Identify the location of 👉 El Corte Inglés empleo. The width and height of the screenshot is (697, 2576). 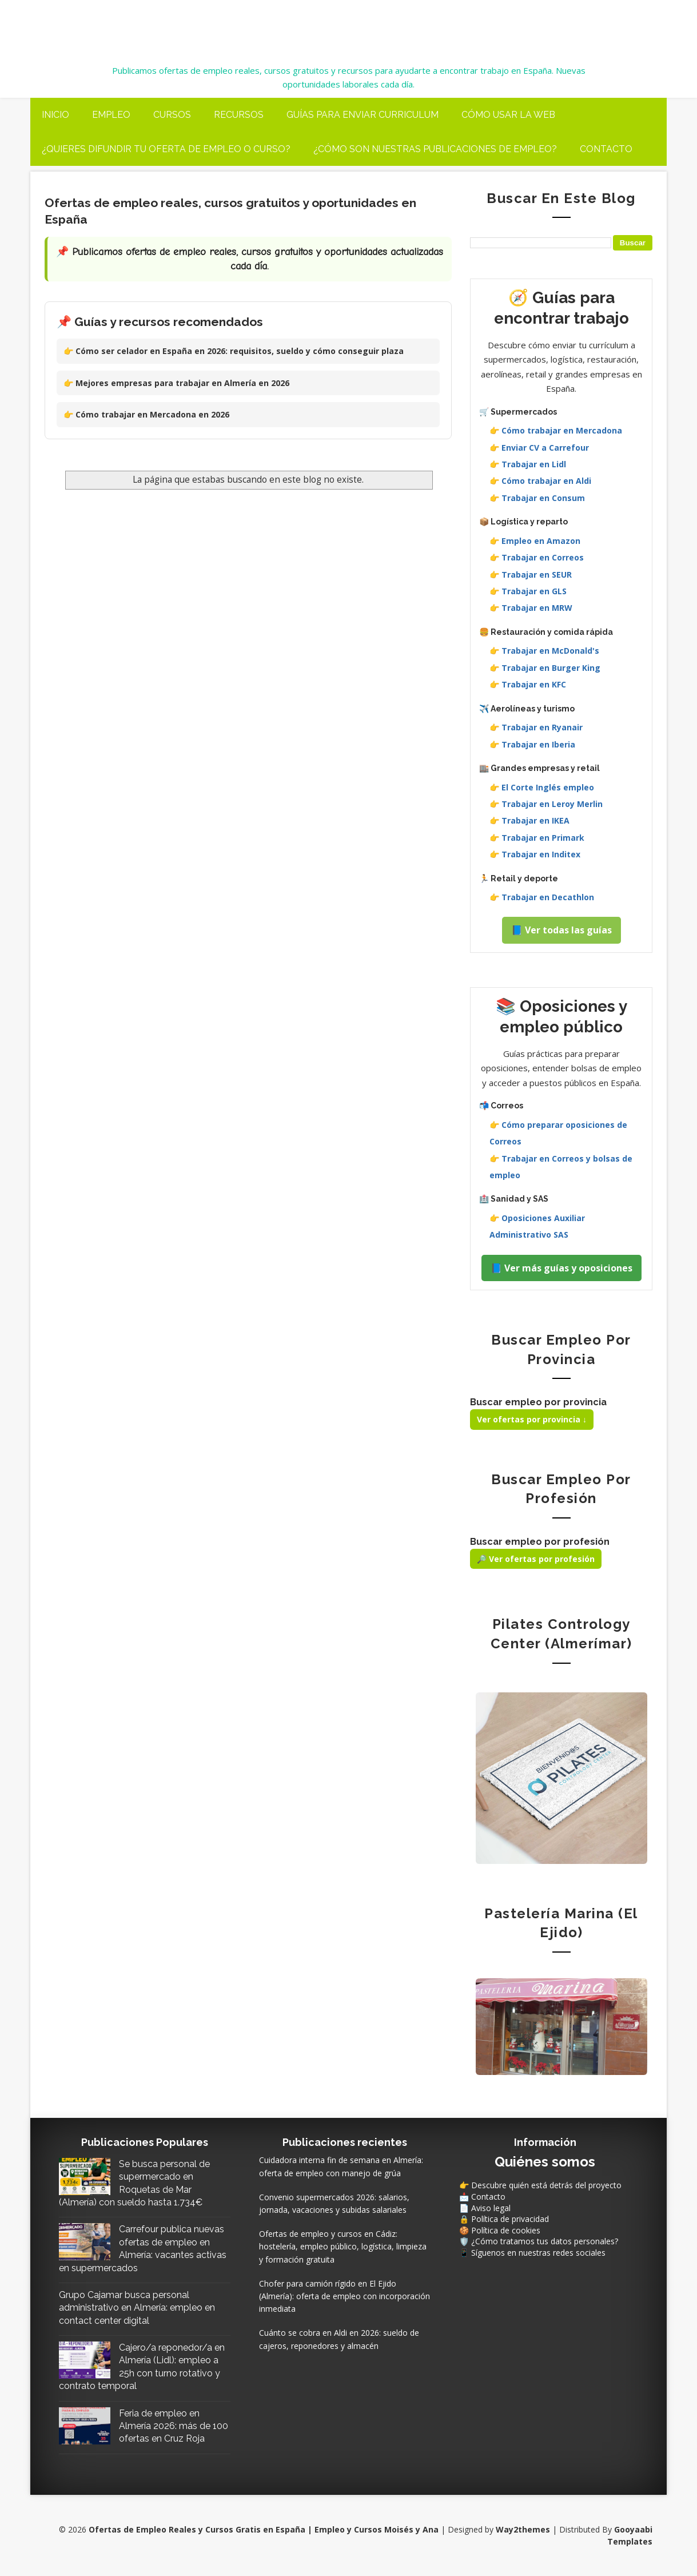
(541, 787).